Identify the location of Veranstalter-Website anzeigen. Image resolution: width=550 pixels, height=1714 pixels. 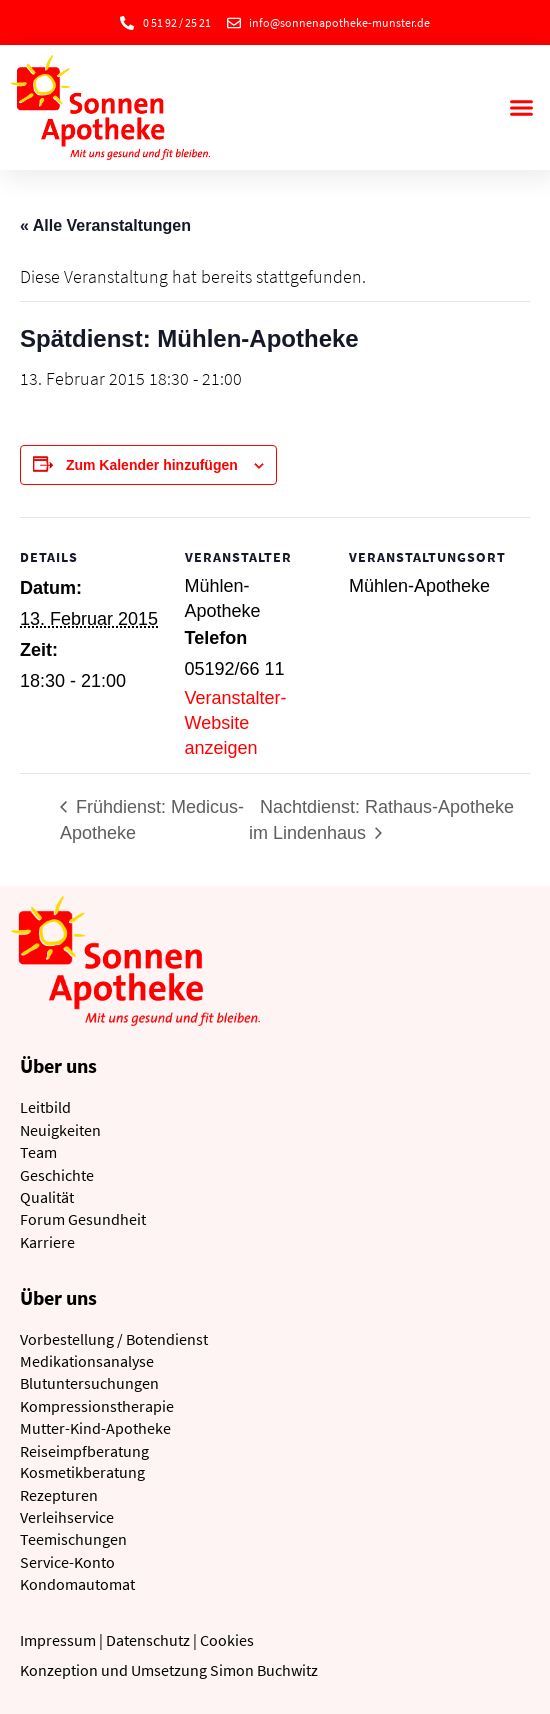
(236, 723).